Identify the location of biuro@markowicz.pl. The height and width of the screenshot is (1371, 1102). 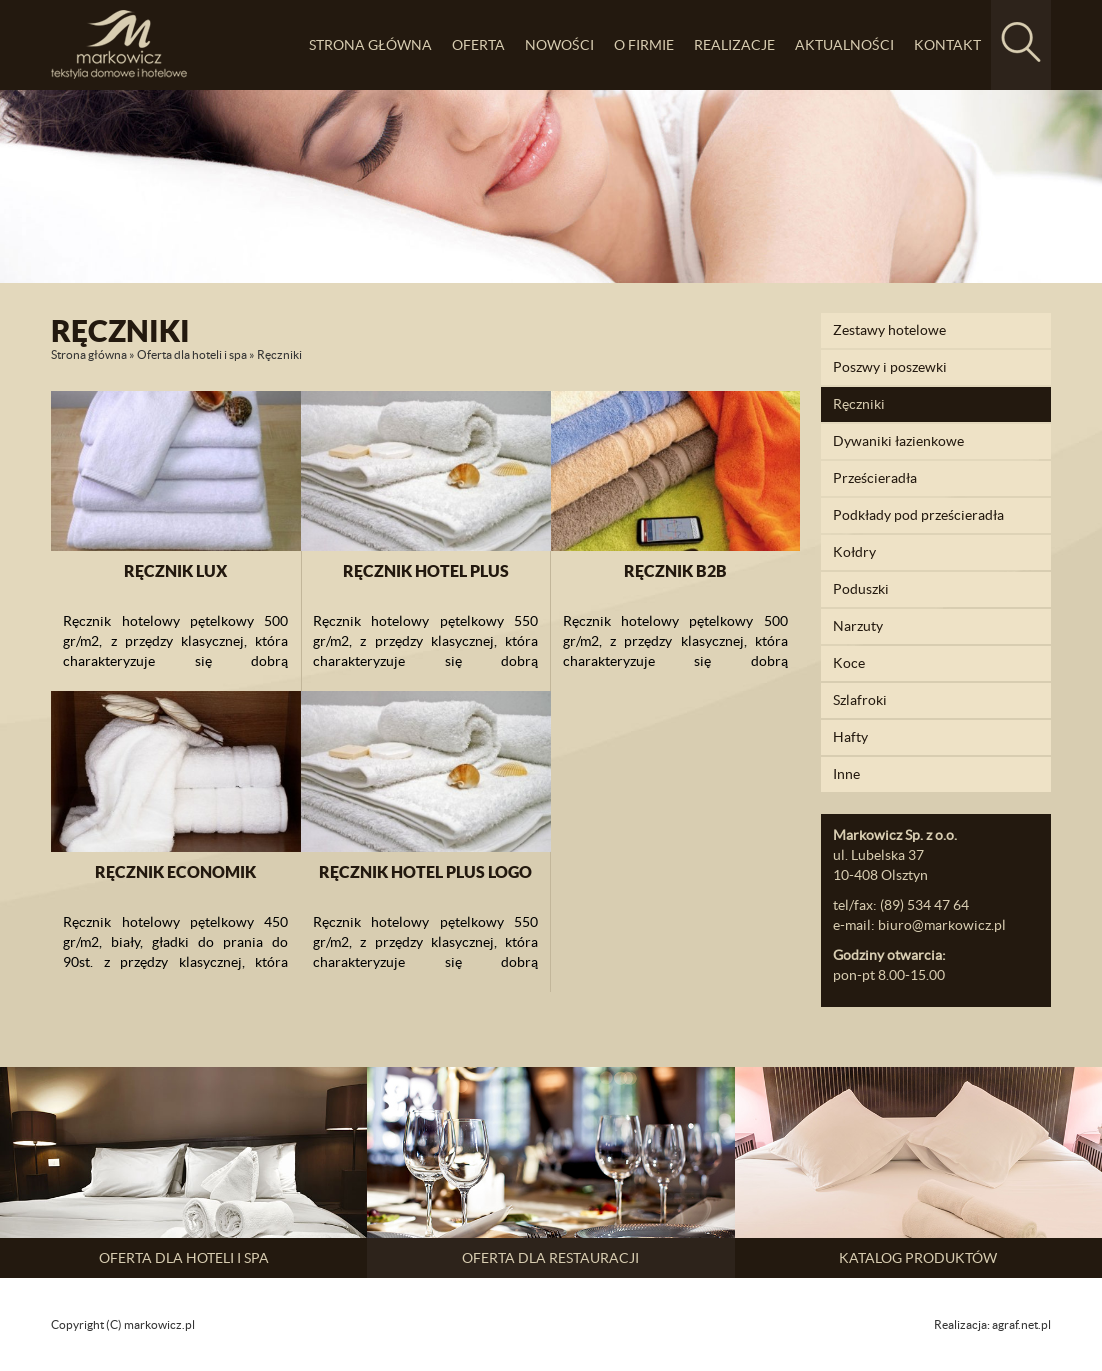
(942, 925).